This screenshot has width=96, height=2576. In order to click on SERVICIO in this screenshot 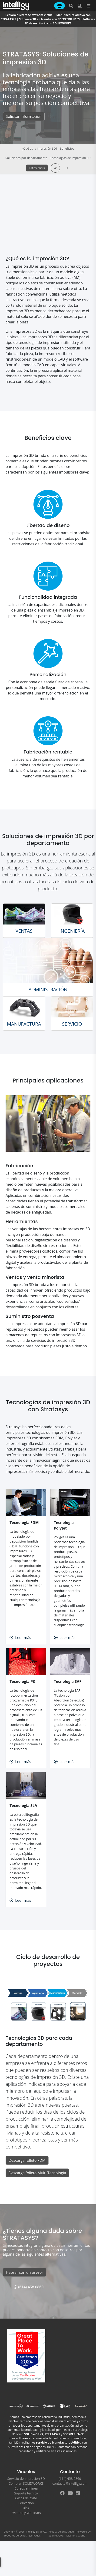, I will do `click(72, 1024)`.